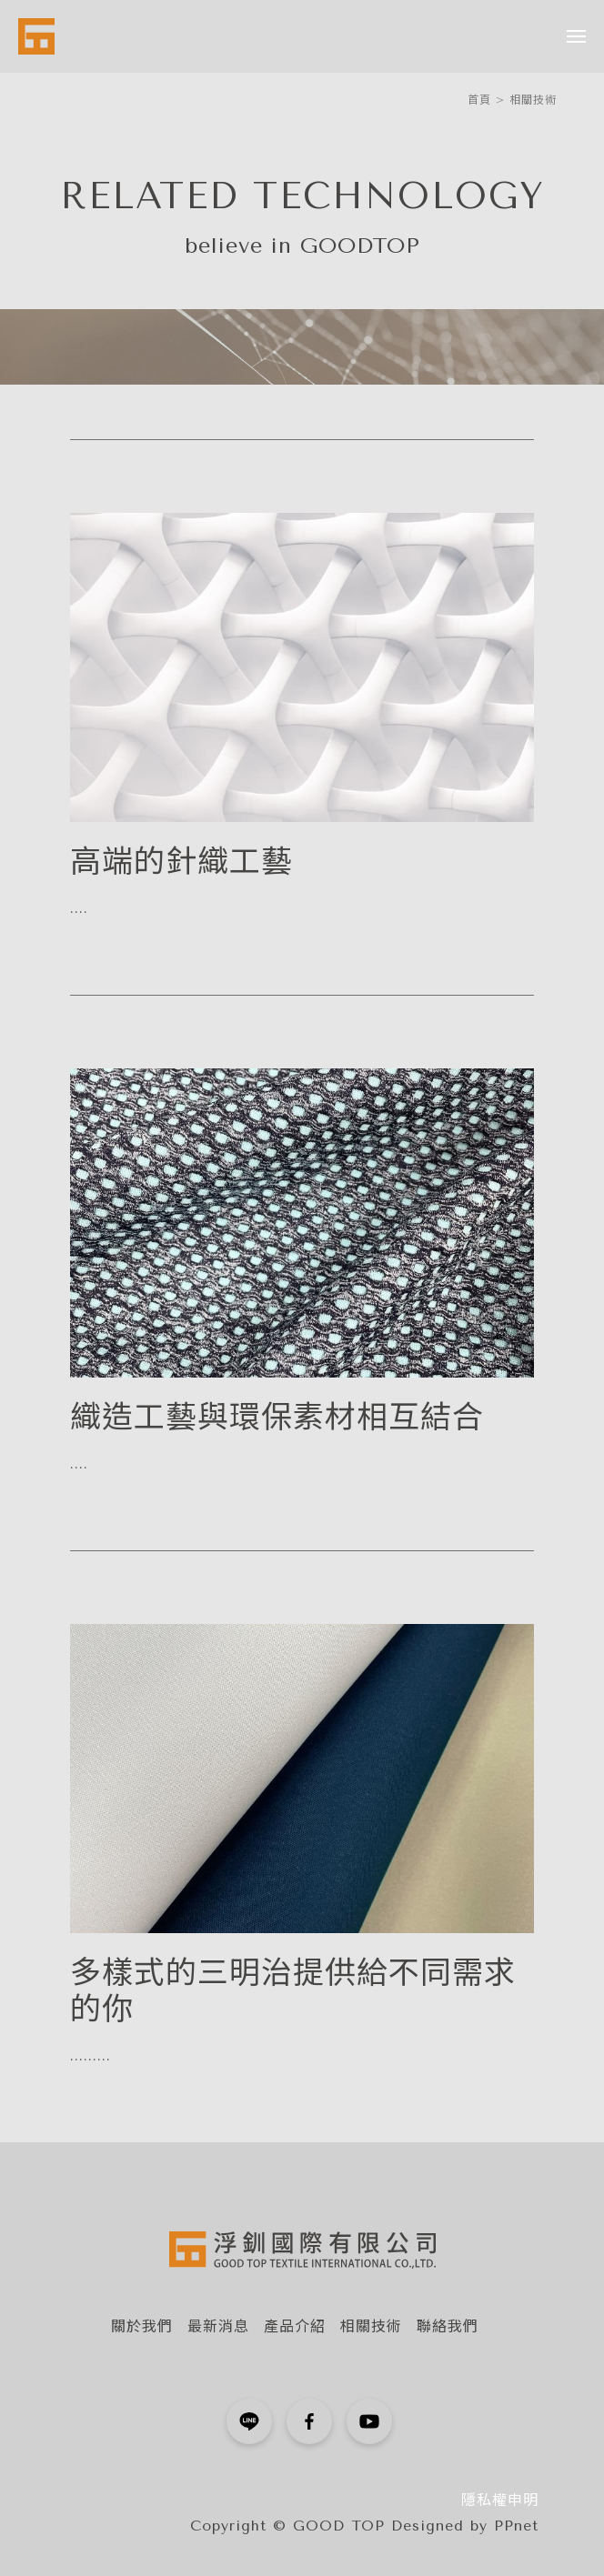  What do you see at coordinates (516, 2525) in the screenshot?
I see `PPnet` at bounding box center [516, 2525].